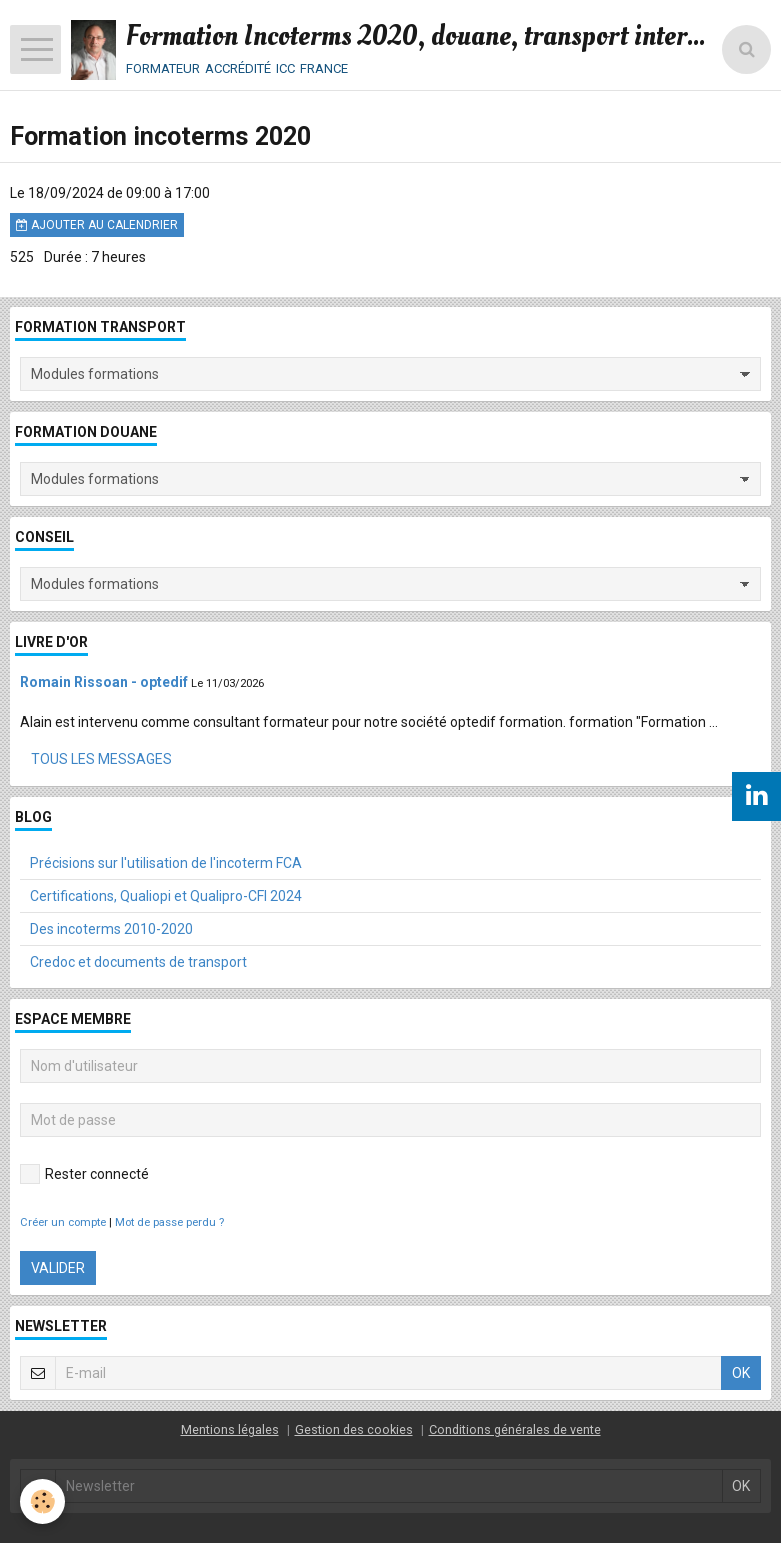 The width and height of the screenshot is (781, 1543). What do you see at coordinates (58, 1268) in the screenshot?
I see `Valider` at bounding box center [58, 1268].